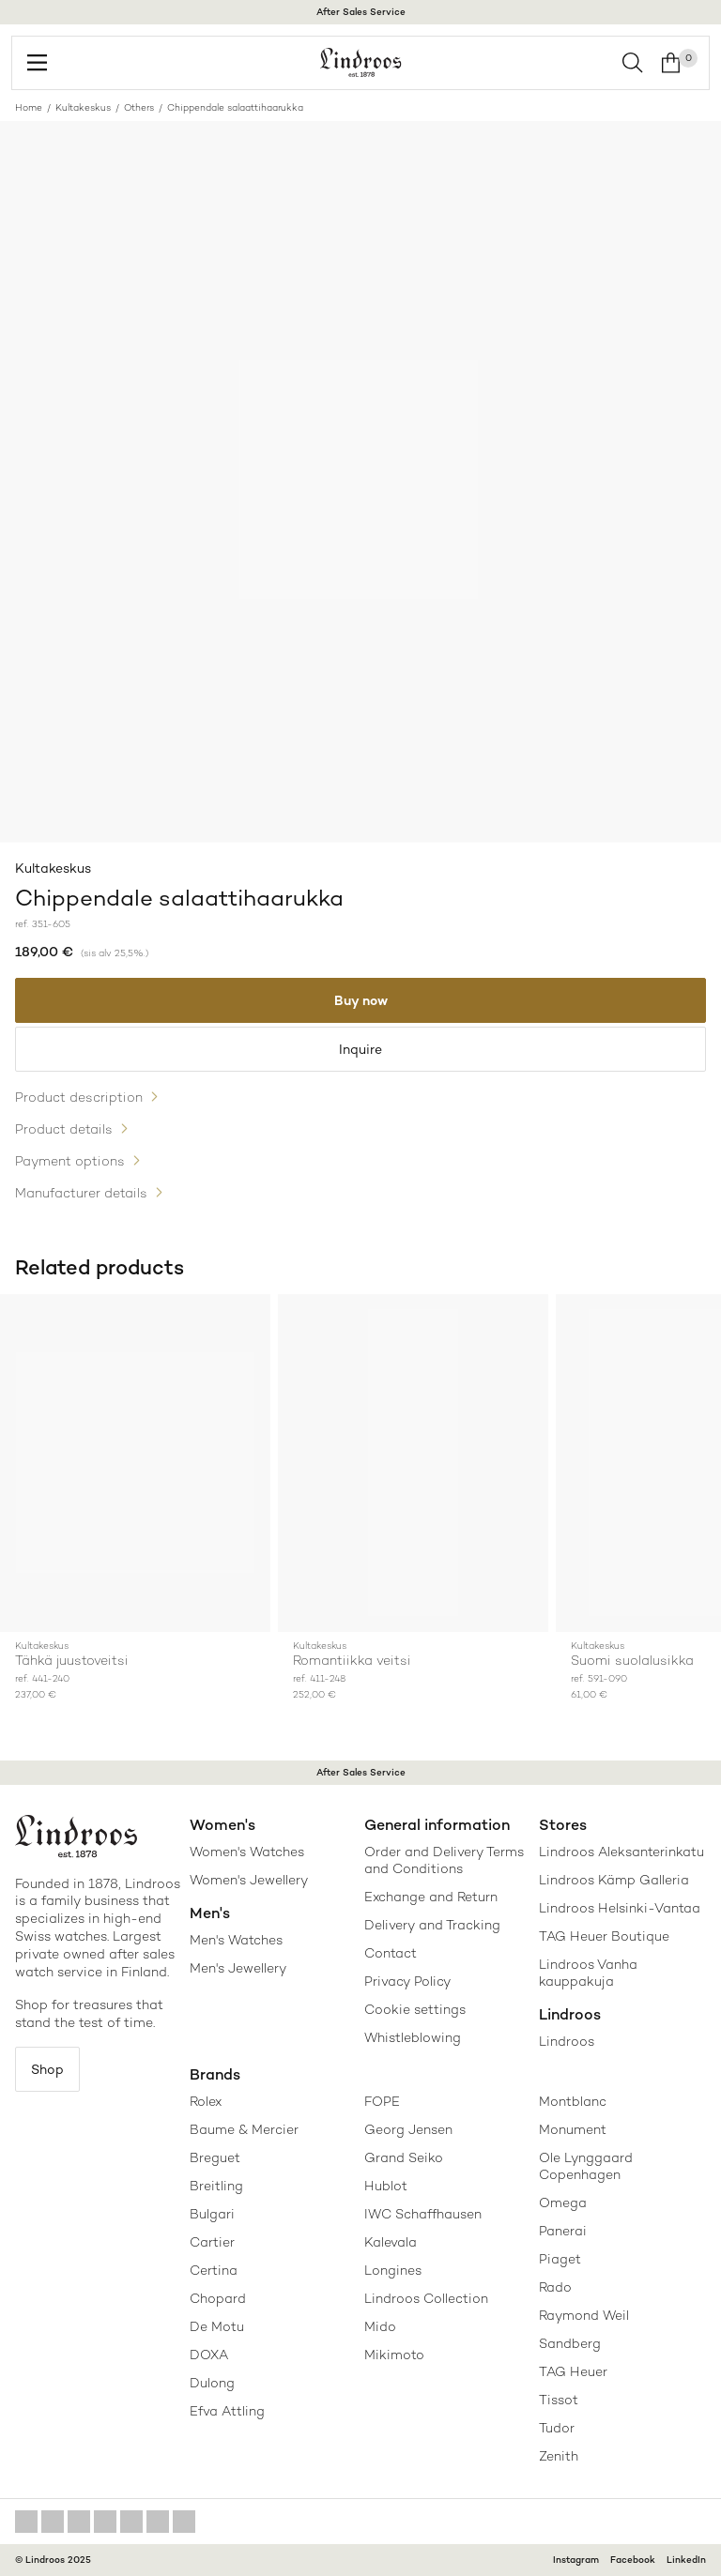 The height and width of the screenshot is (2576, 721). I want to click on Mido, so click(380, 2326).